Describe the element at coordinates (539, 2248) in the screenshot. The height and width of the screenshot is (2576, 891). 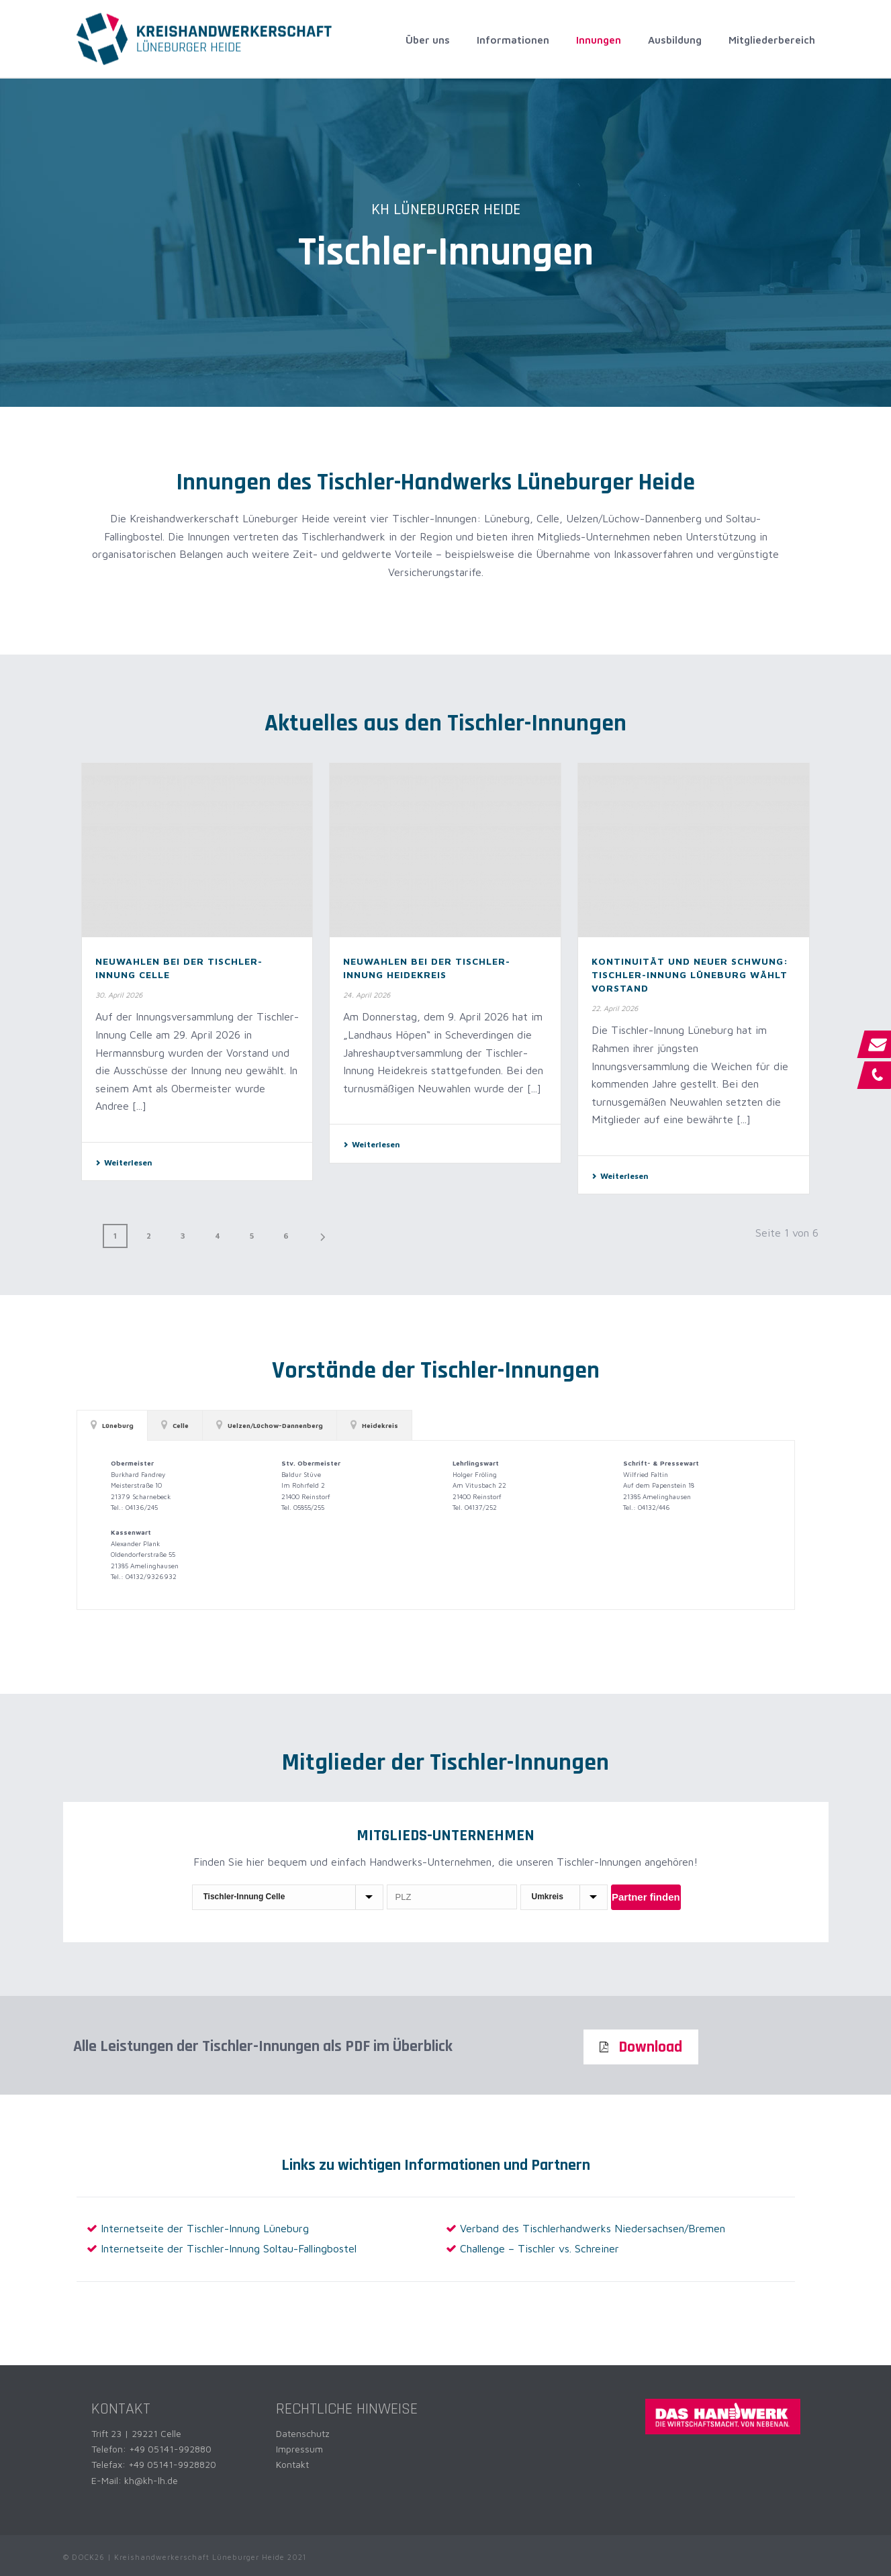
I see `Challenge – Tischler vs. Schreiner` at that location.